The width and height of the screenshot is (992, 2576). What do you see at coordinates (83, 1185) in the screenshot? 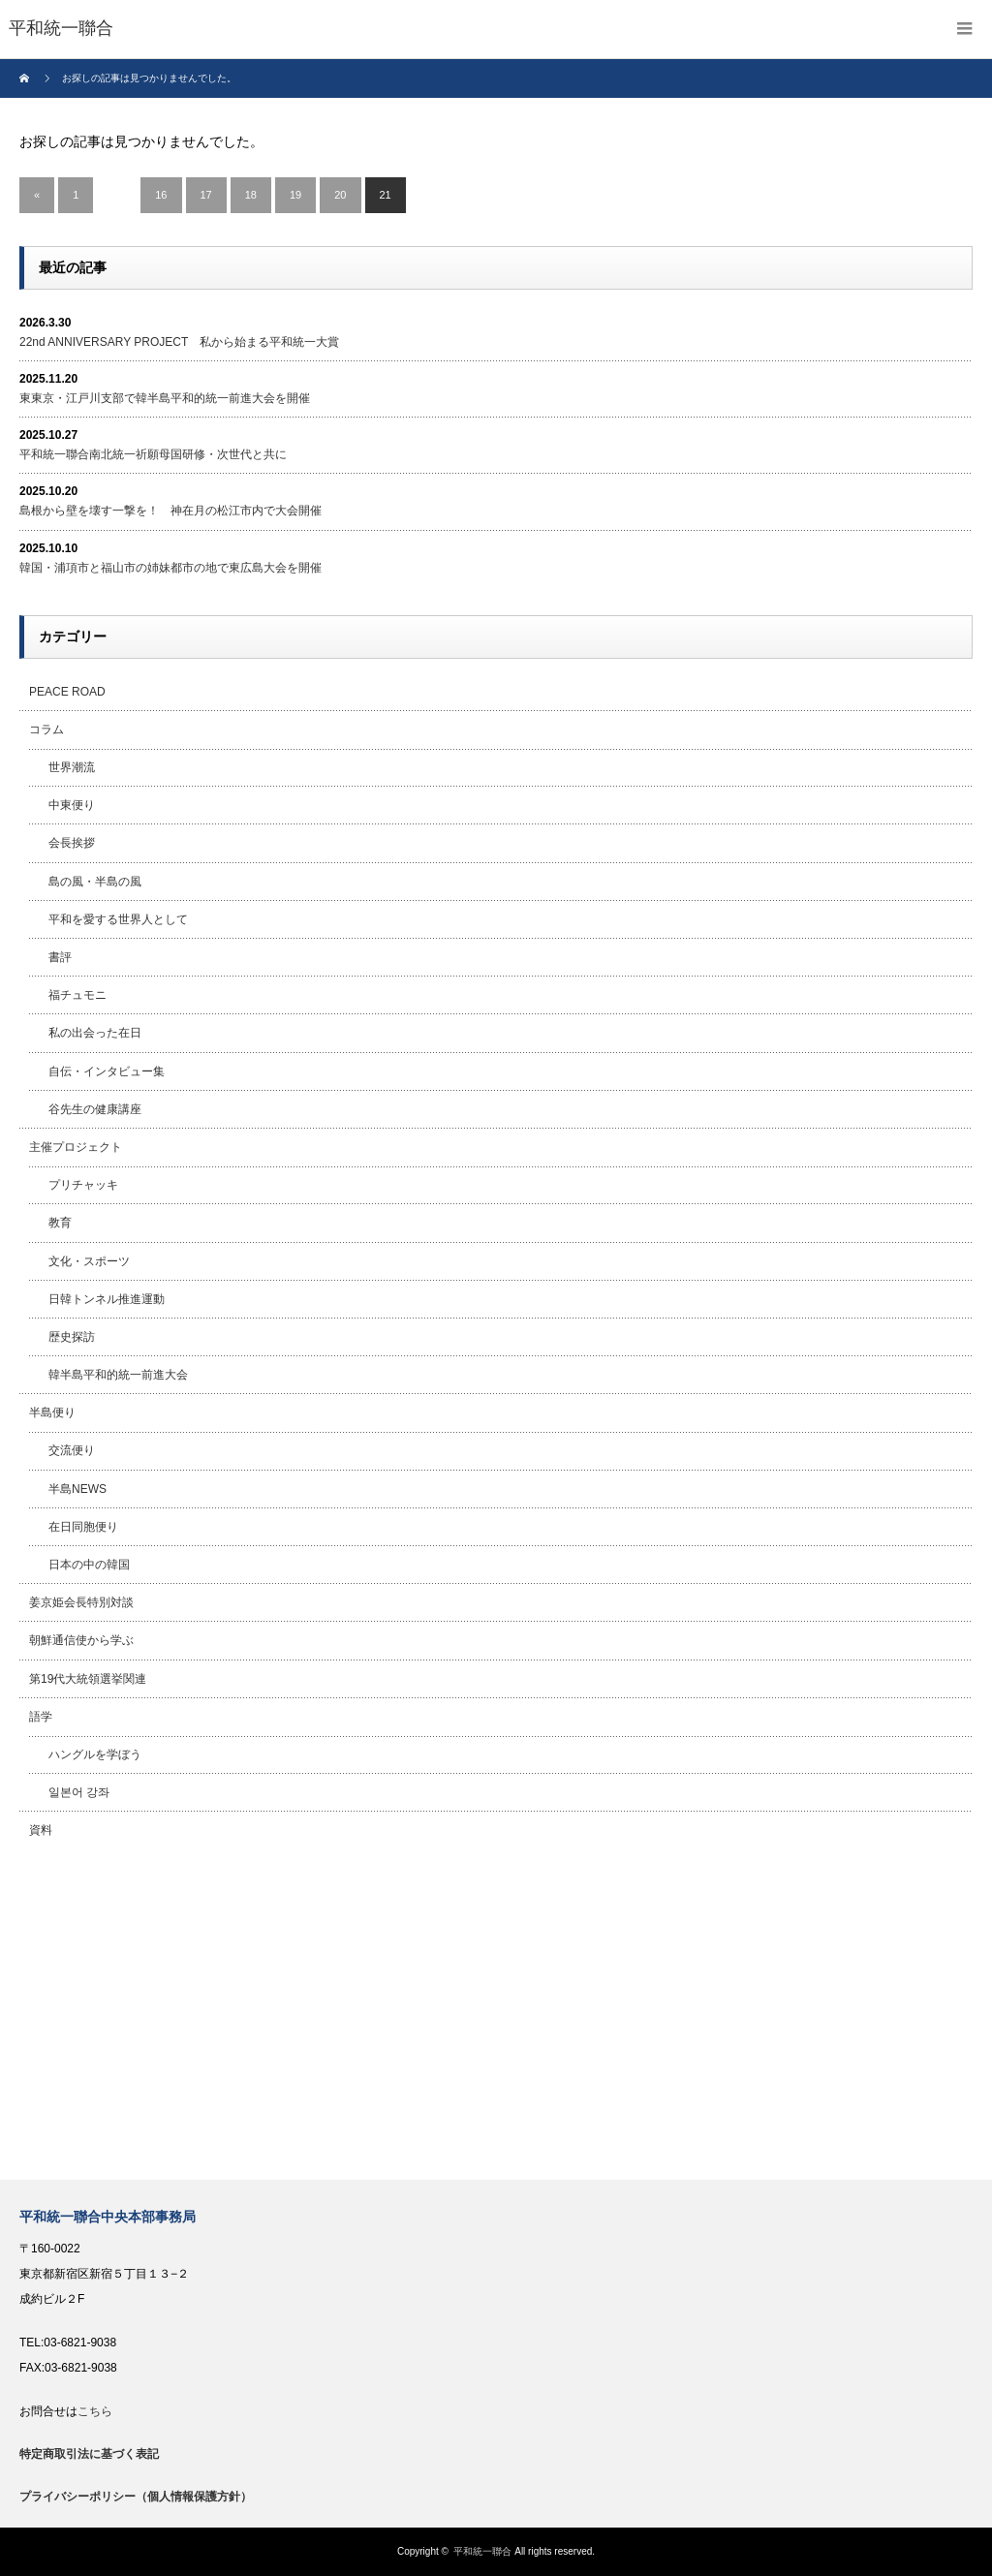
I see `プリチャッキ` at bounding box center [83, 1185].